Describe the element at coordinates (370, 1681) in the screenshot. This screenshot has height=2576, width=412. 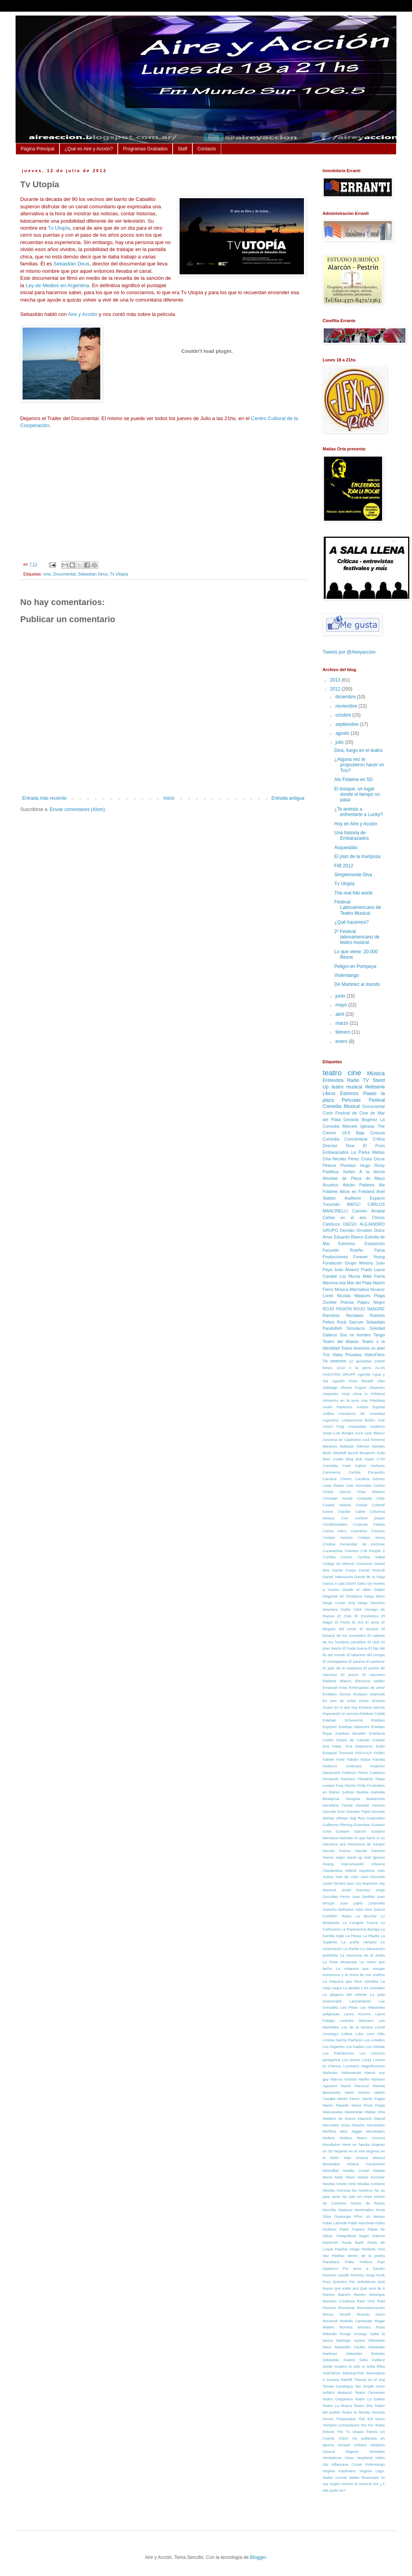
I see `Eleonora Valdez` at that location.